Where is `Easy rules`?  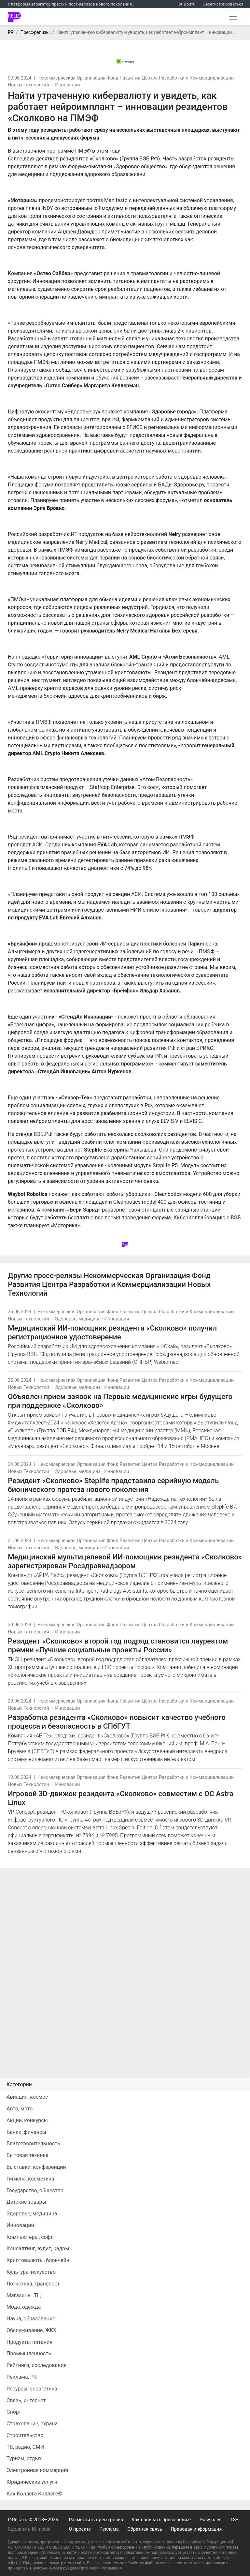
Easy rules is located at coordinates (210, 2520).